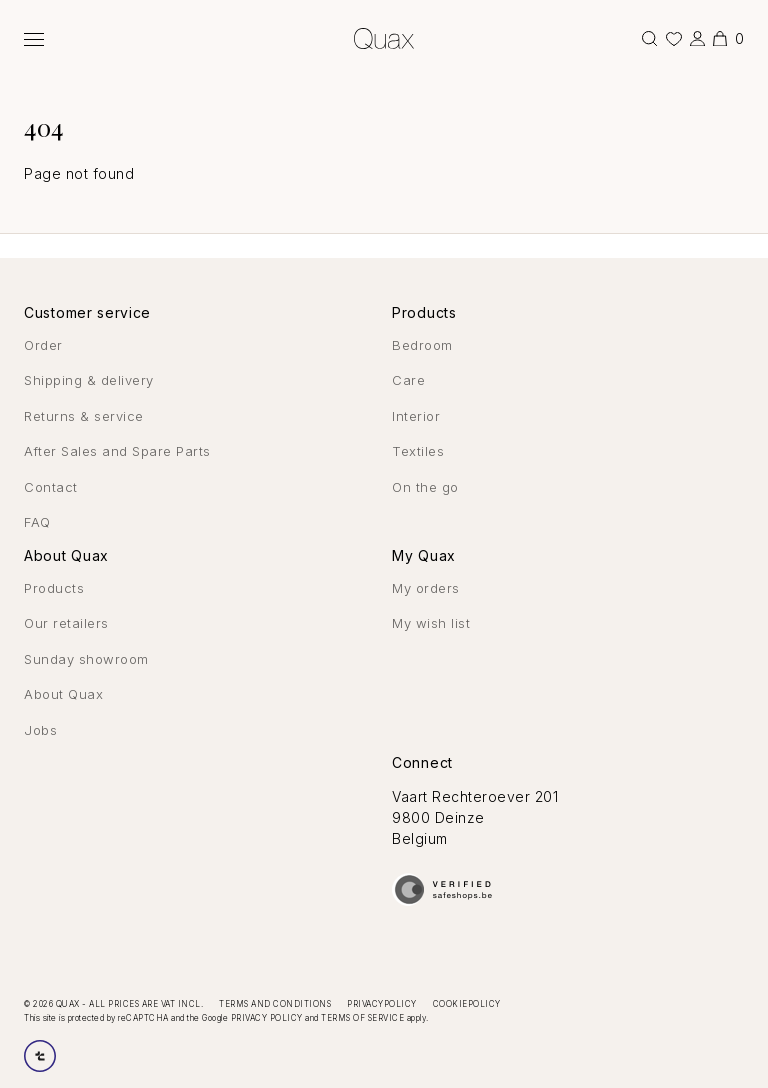 This screenshot has height=1088, width=768. I want to click on Our retailers, so click(66, 623).